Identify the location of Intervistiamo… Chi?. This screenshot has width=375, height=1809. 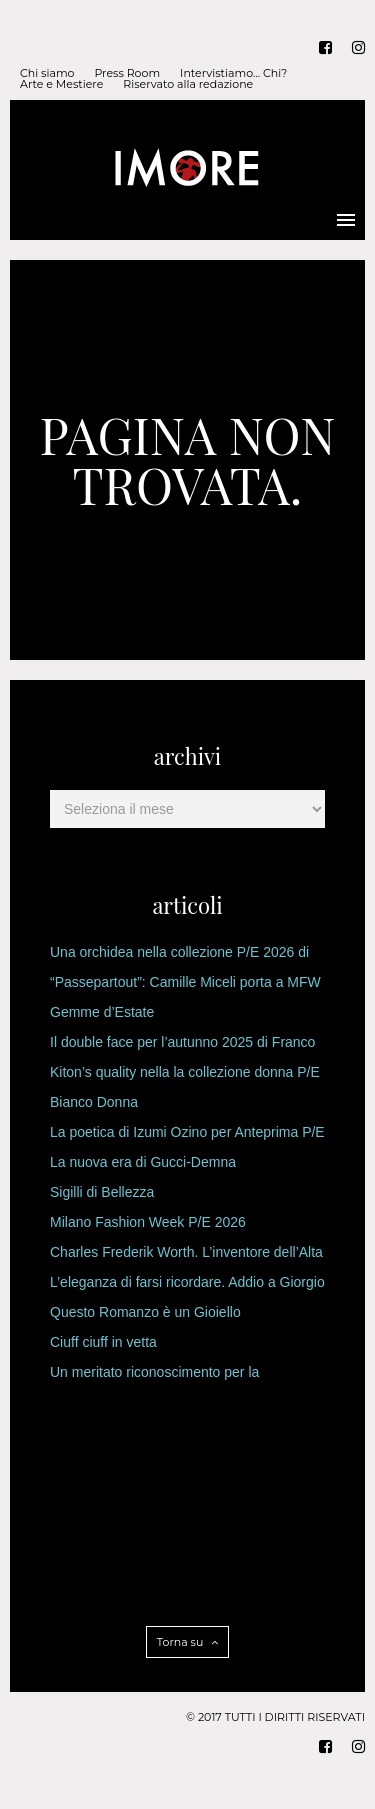
(233, 73).